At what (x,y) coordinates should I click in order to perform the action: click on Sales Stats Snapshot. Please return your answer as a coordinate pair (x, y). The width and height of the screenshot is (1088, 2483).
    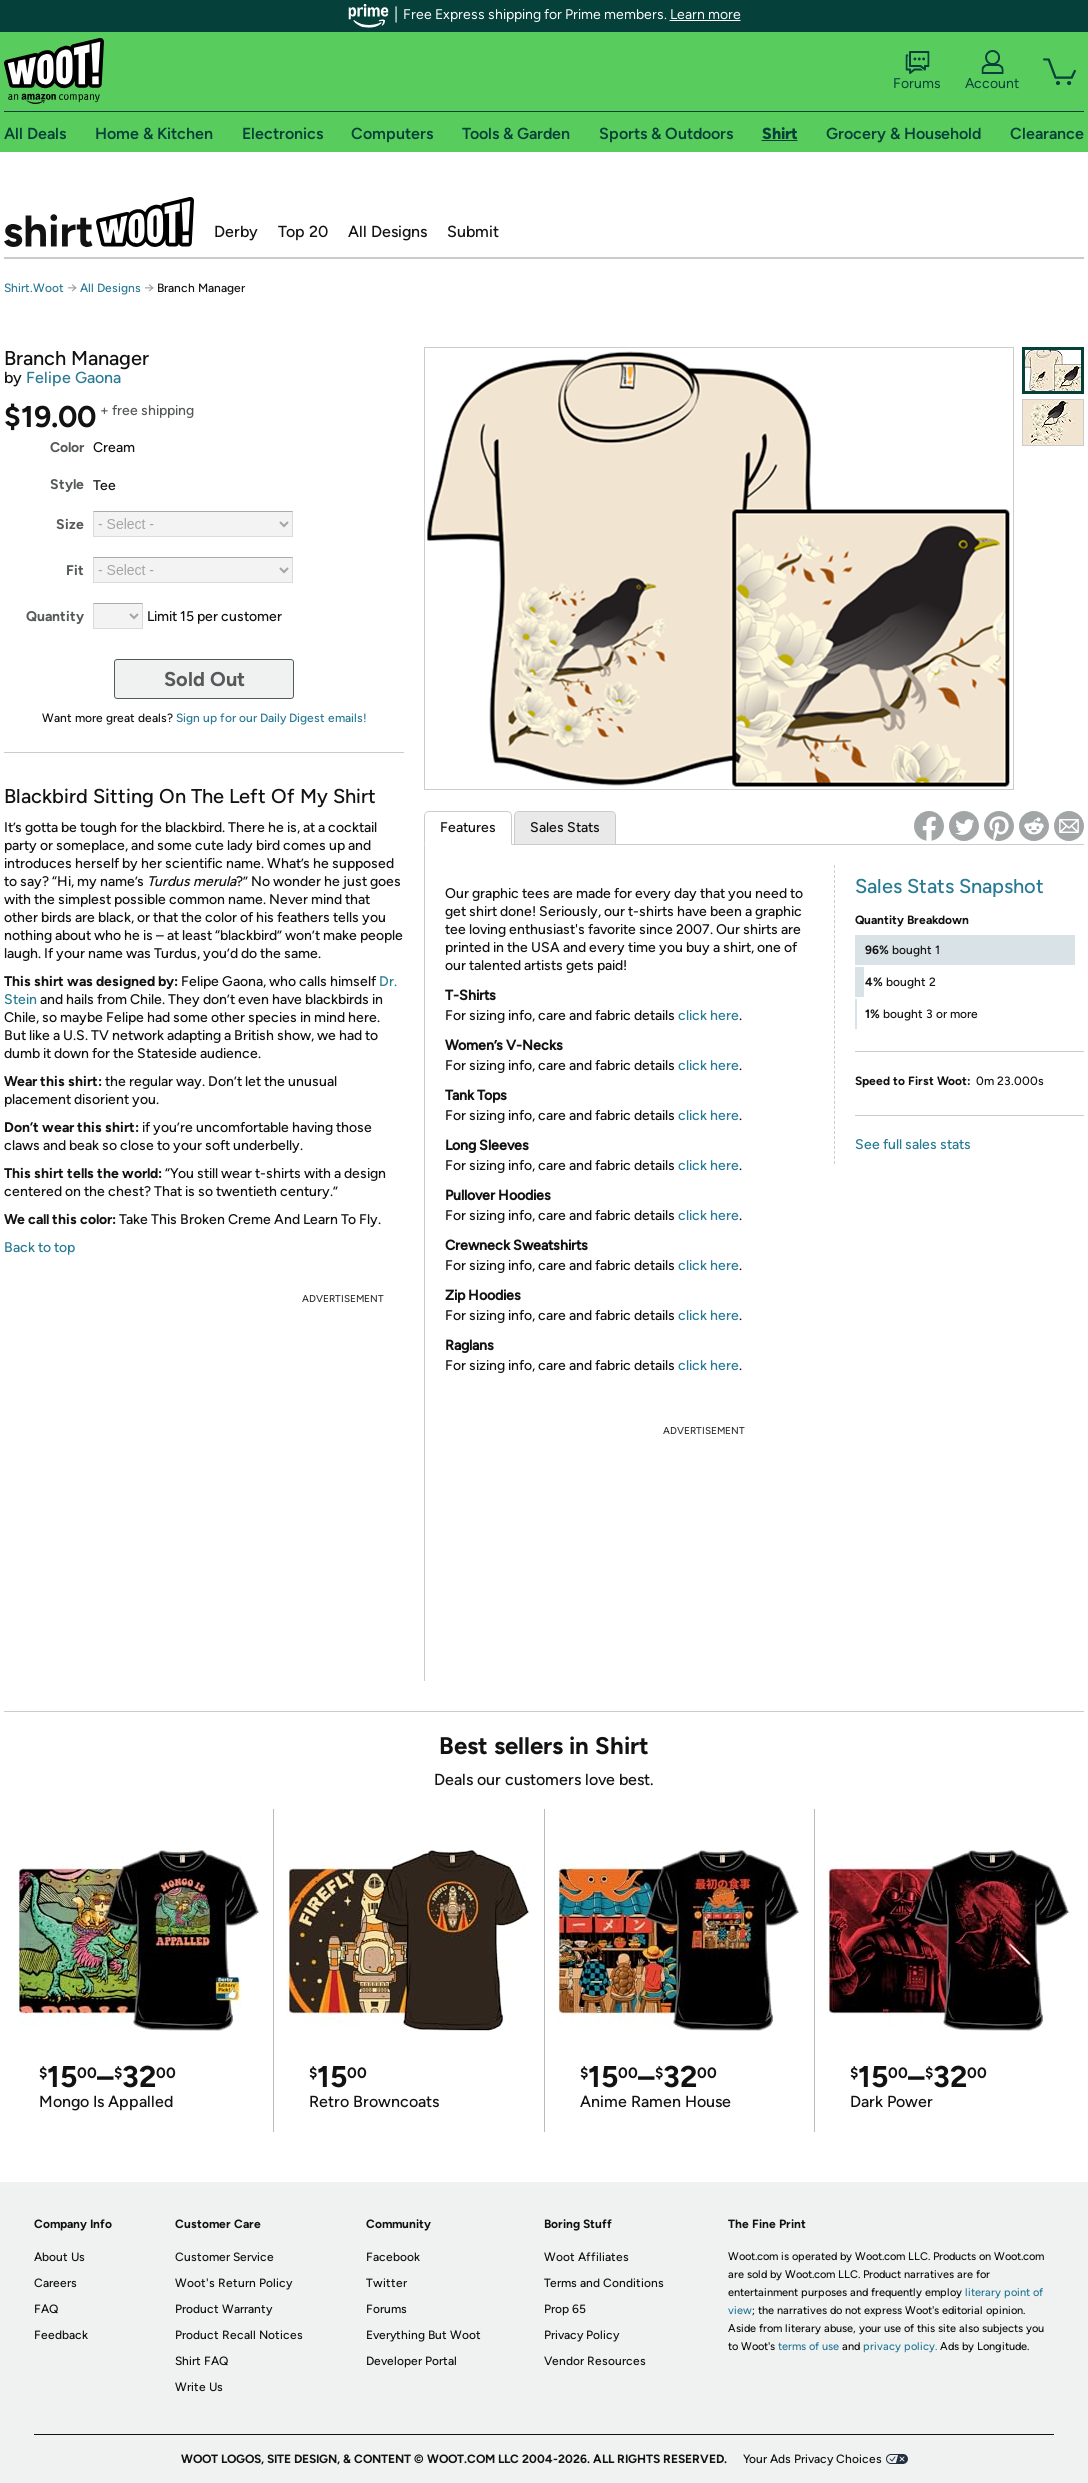
    Looking at the image, I should click on (949, 886).